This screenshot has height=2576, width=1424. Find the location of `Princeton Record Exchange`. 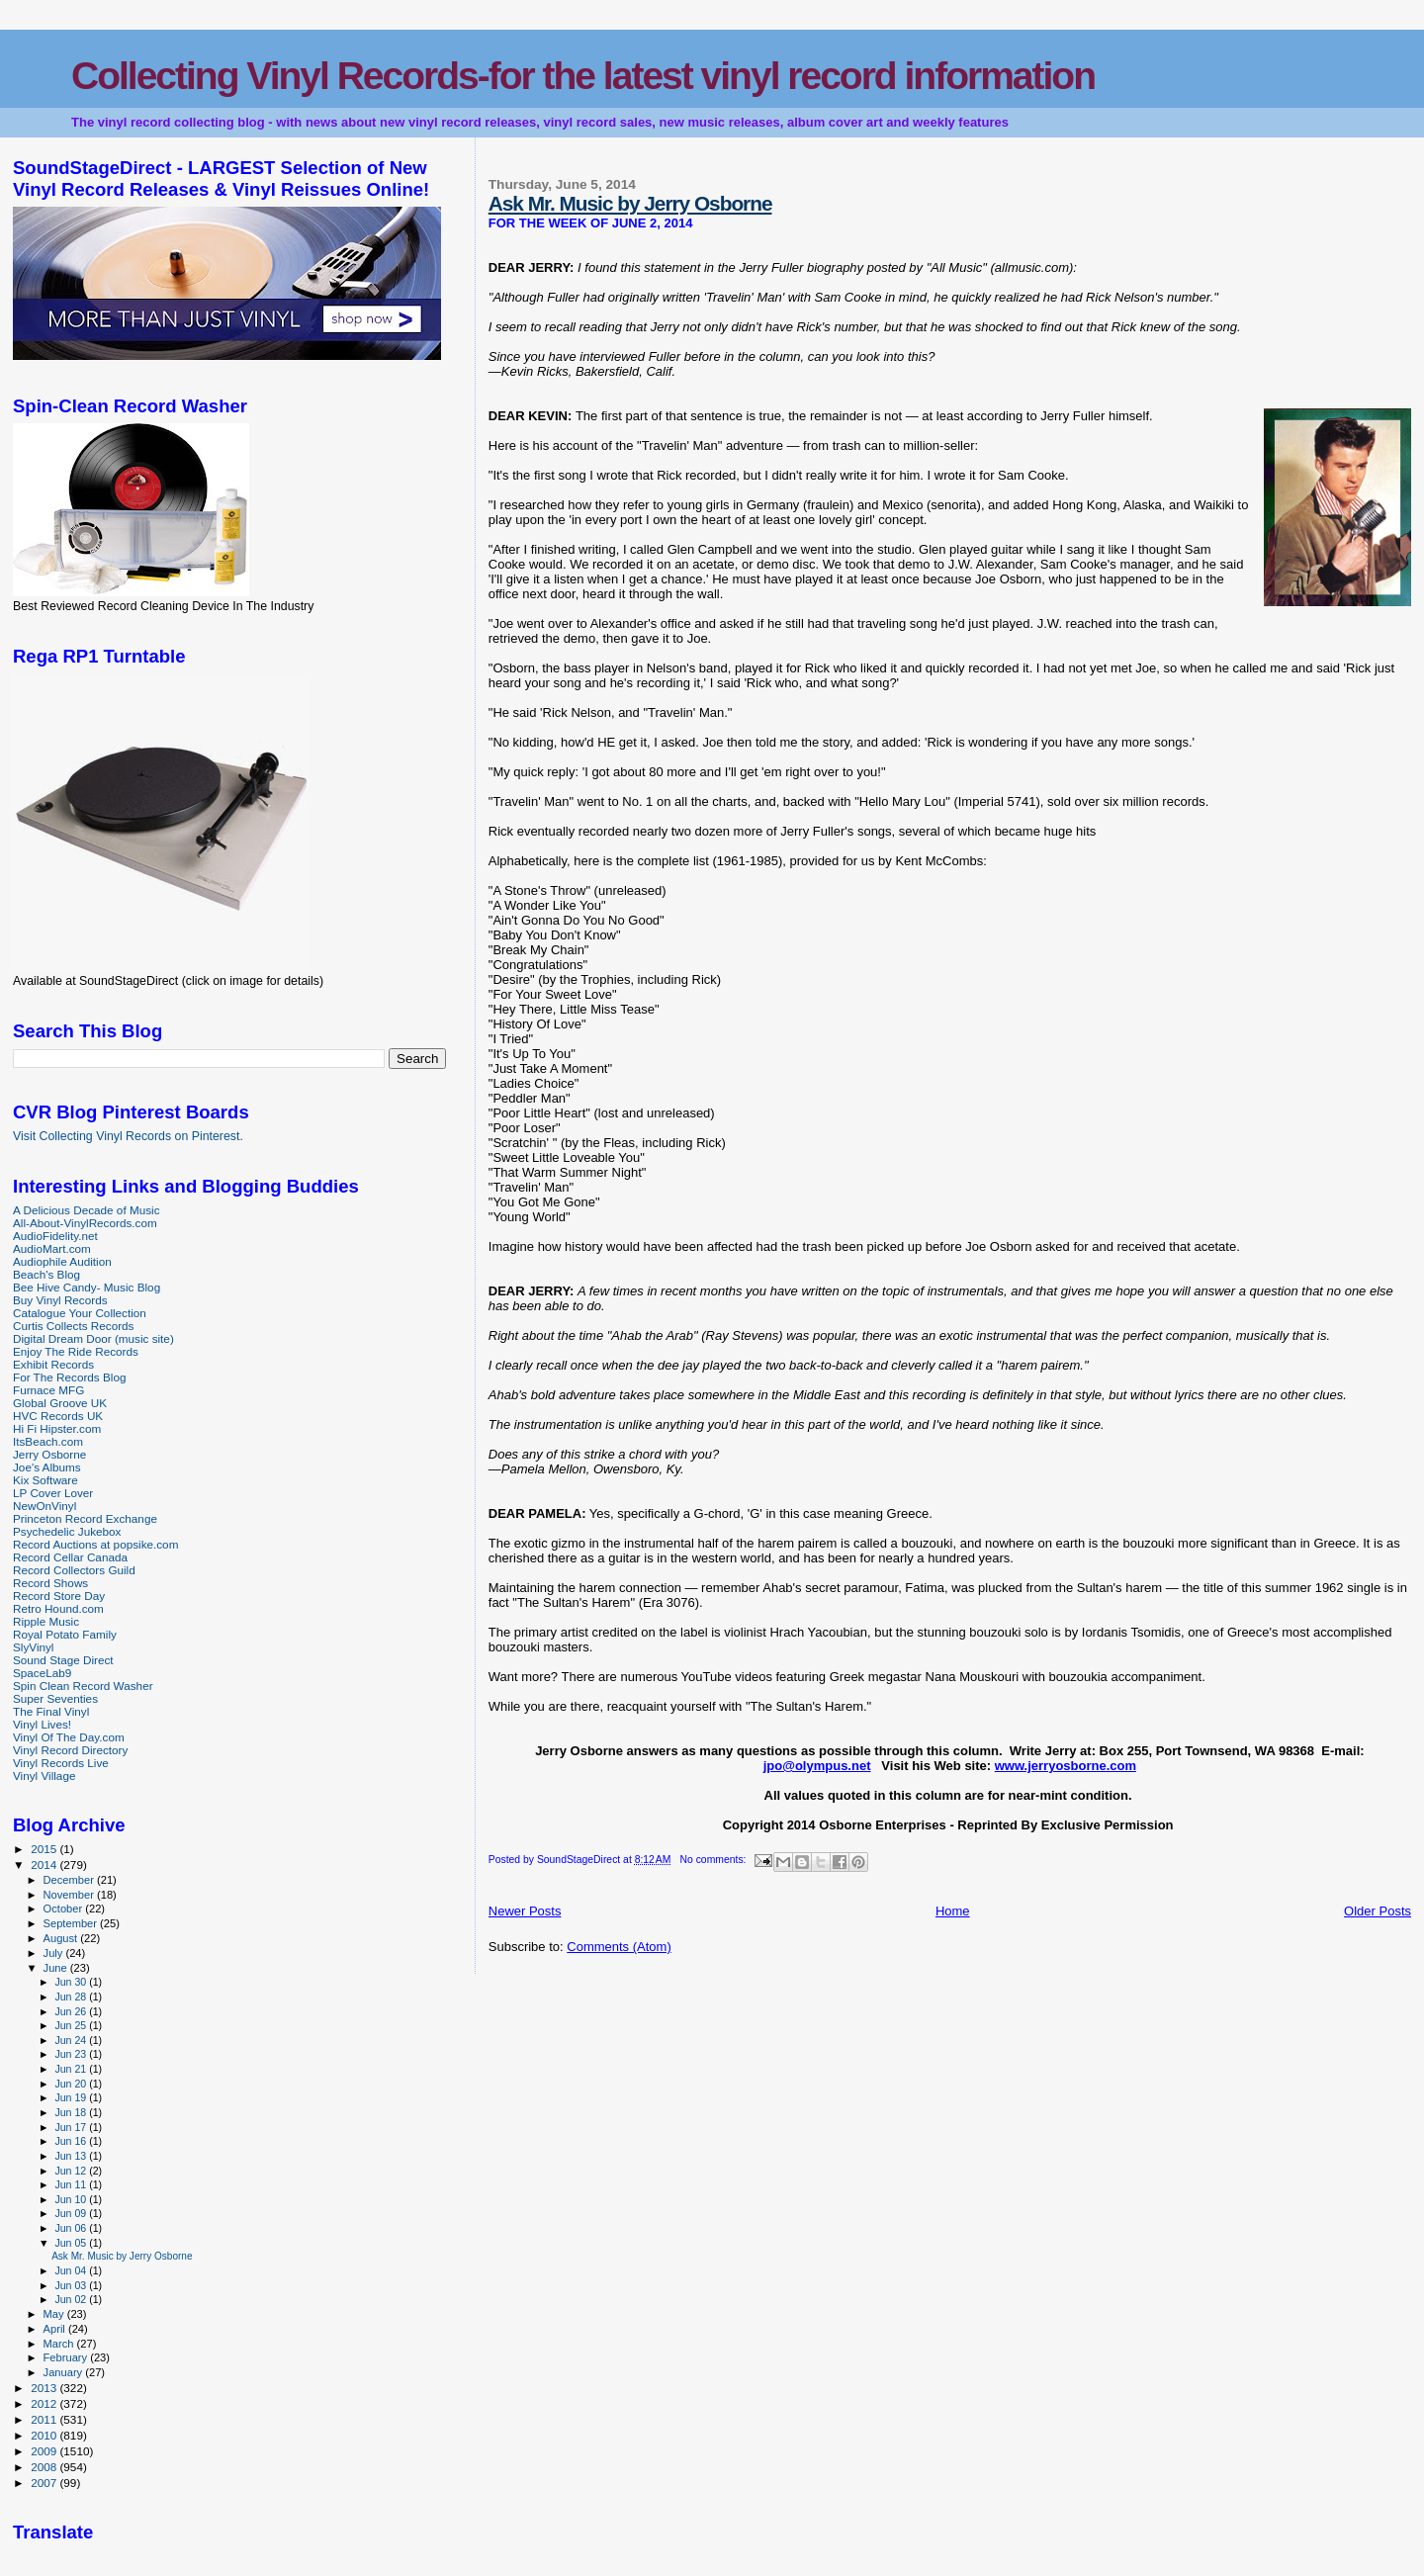

Princeton Record Exchange is located at coordinates (85, 1518).